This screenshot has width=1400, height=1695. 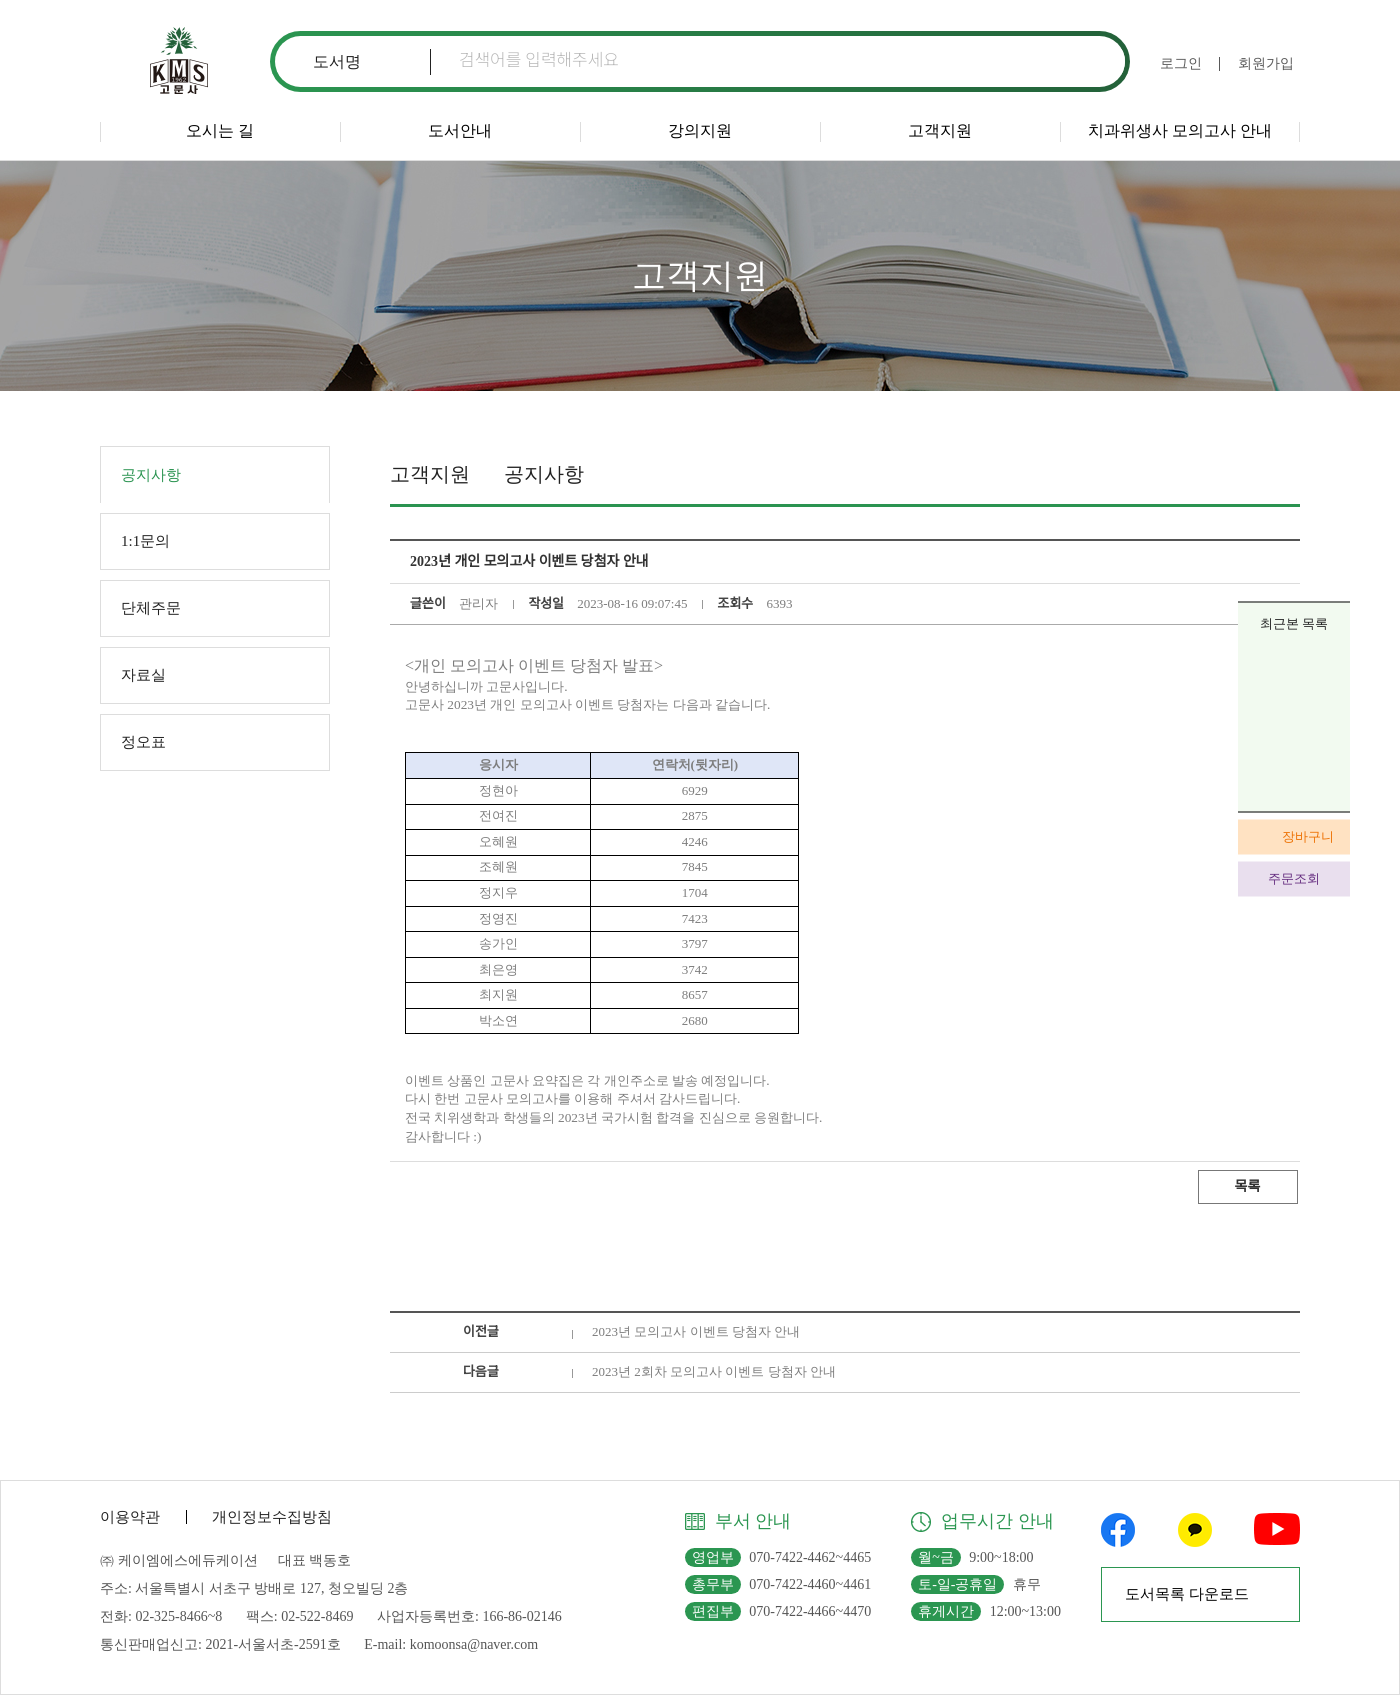 What do you see at coordinates (940, 130) in the screenshot?
I see `고객지원` at bounding box center [940, 130].